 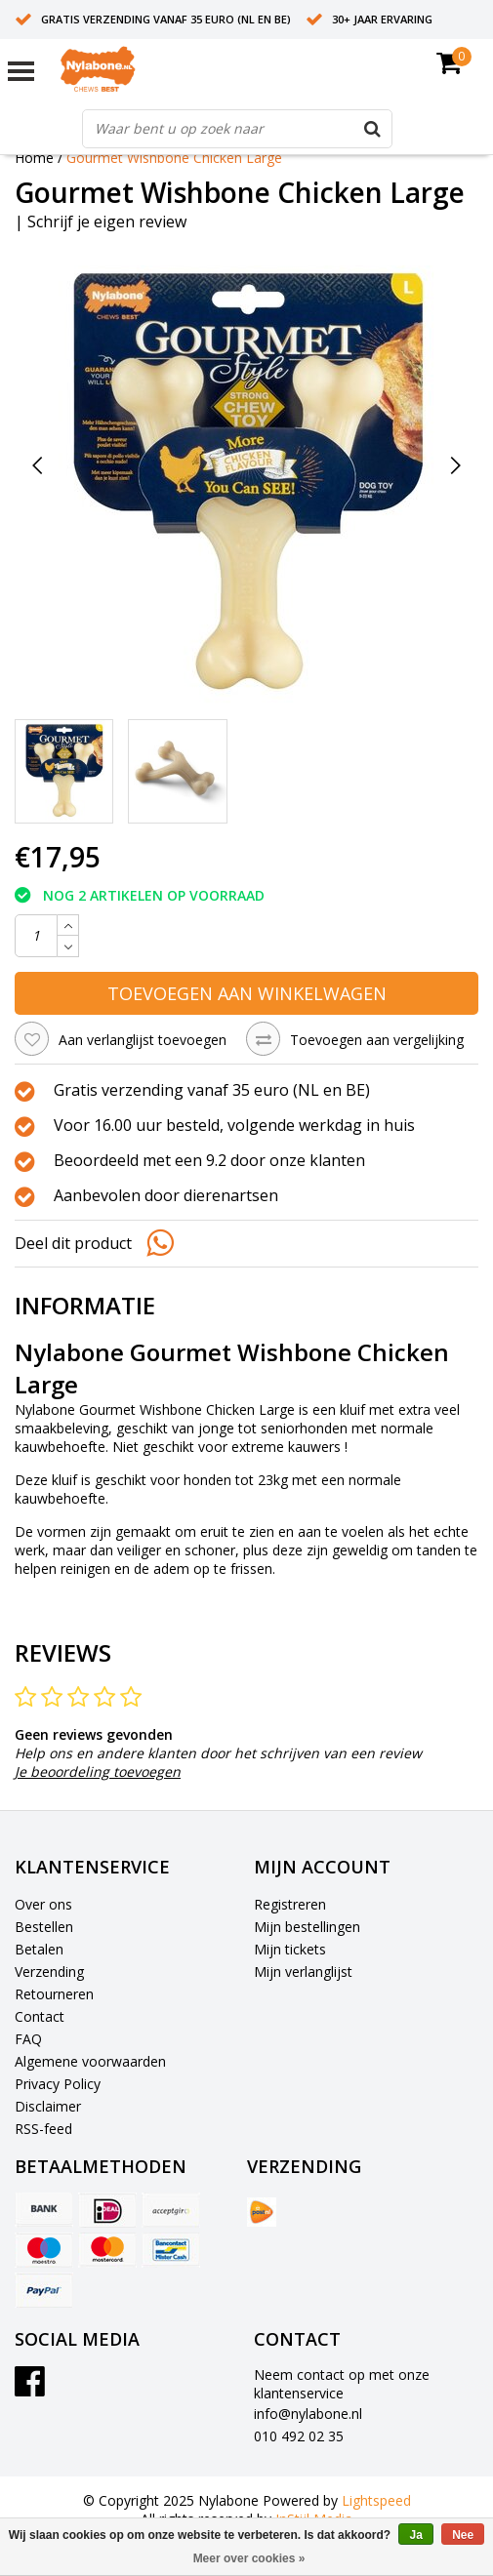 What do you see at coordinates (34, 157) in the screenshot?
I see `Home` at bounding box center [34, 157].